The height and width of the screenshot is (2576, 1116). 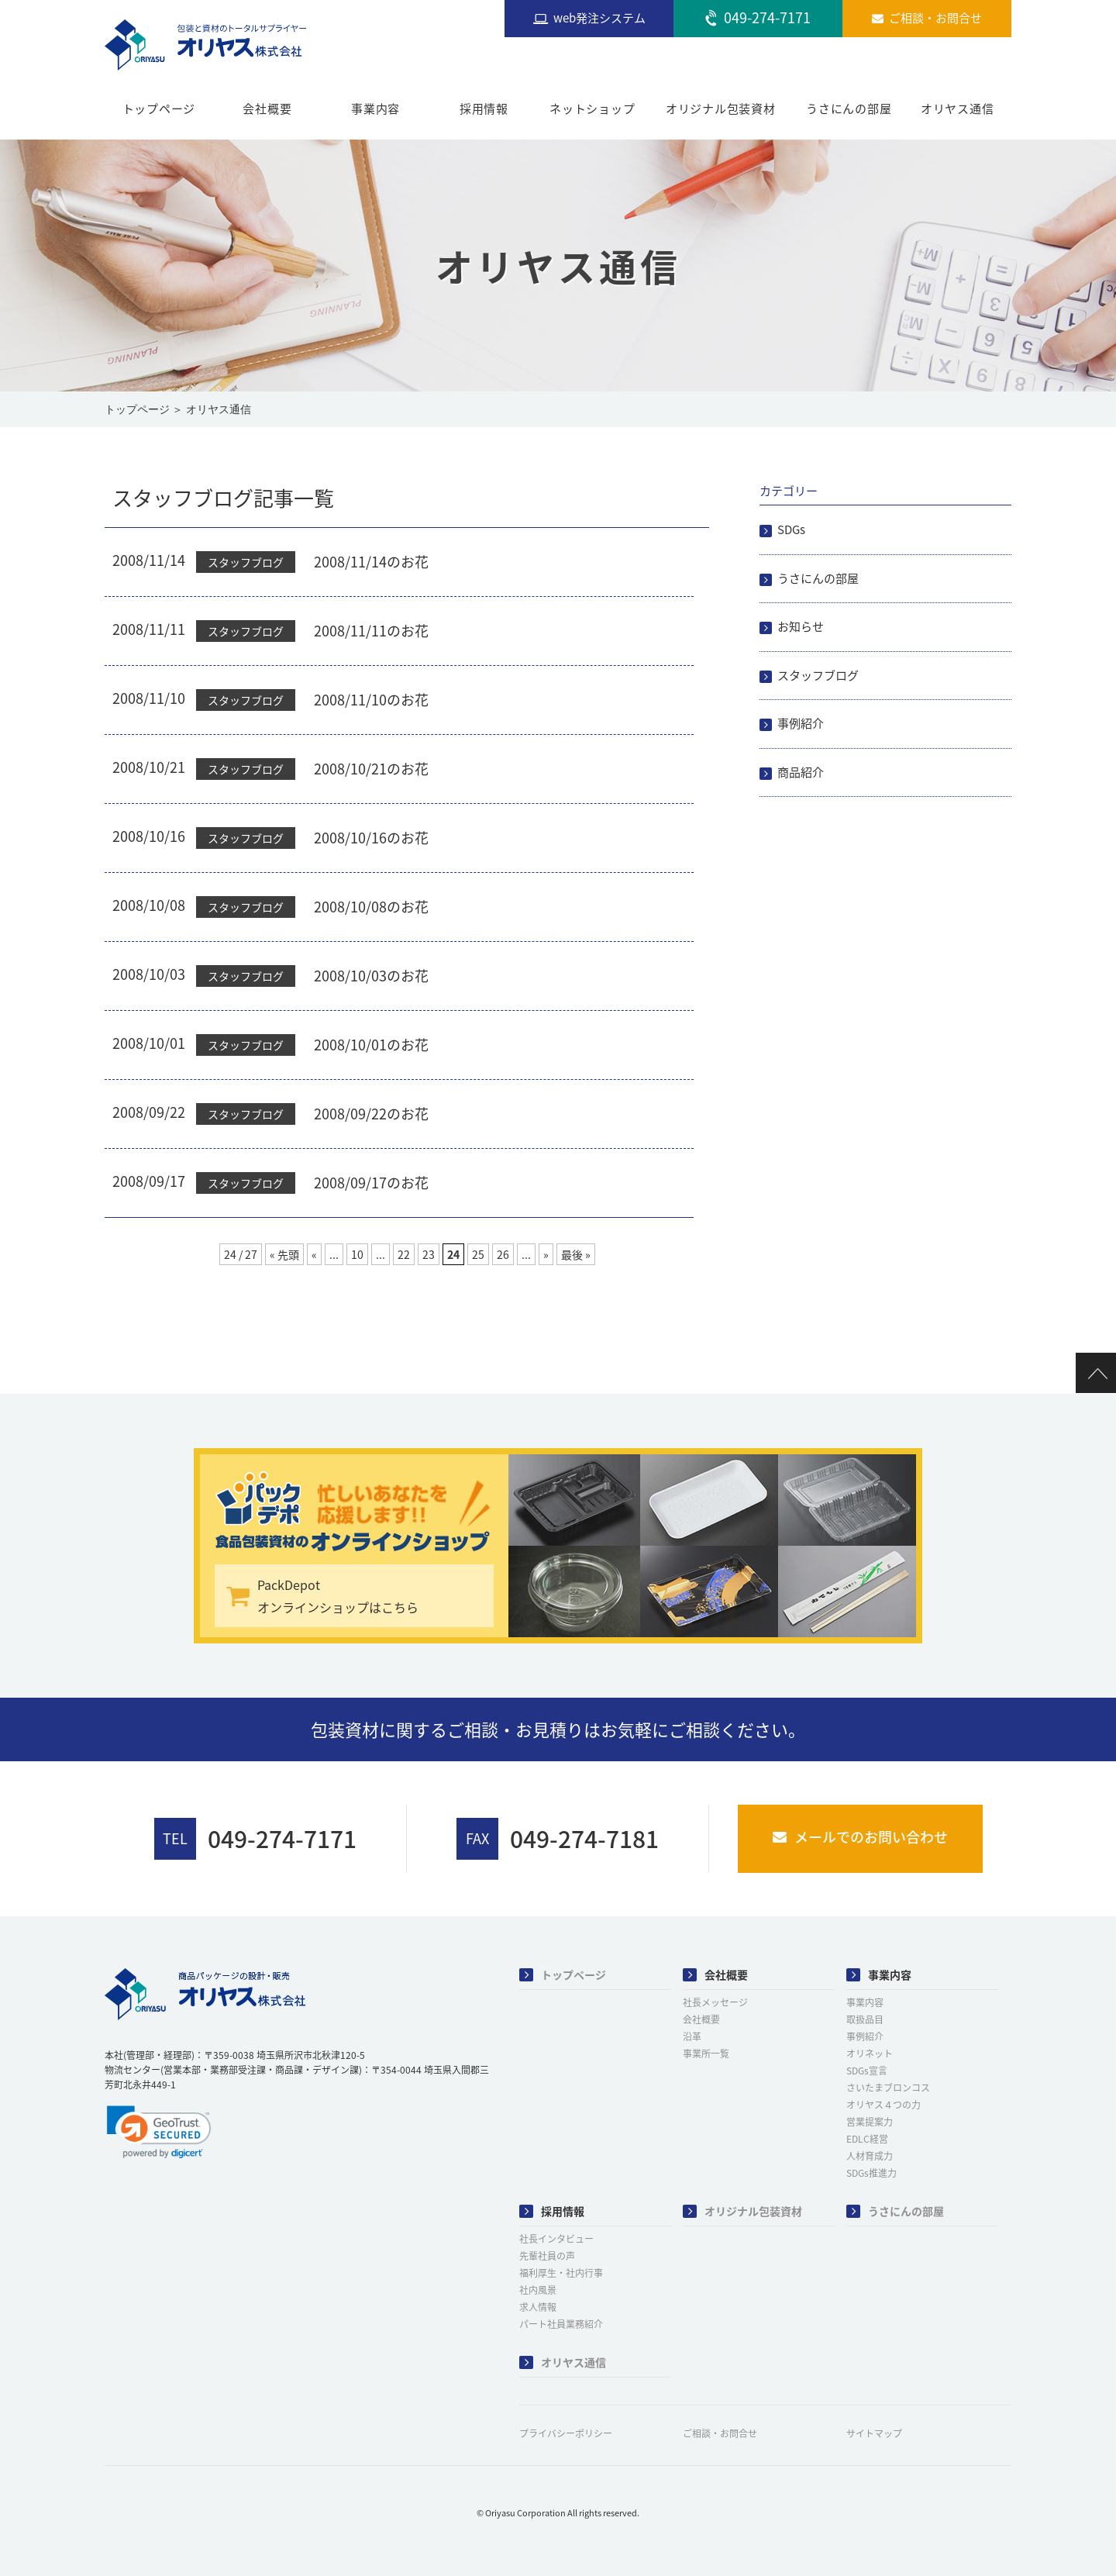 I want to click on 10, so click(x=357, y=1254).